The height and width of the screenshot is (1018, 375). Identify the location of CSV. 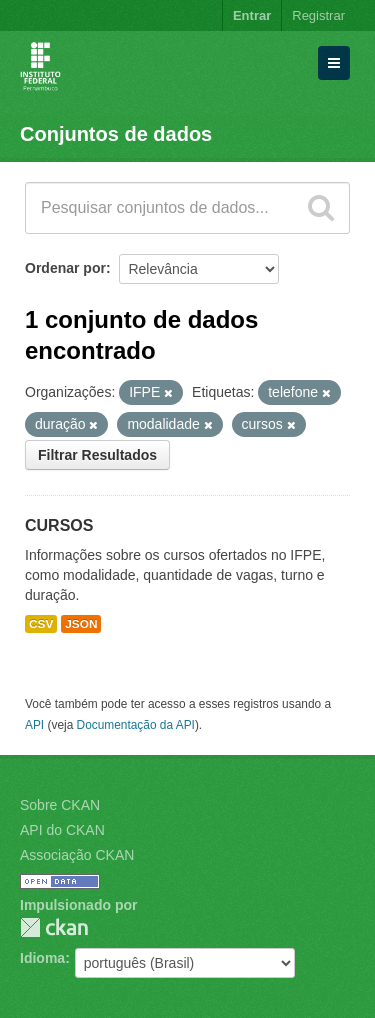
(41, 624).